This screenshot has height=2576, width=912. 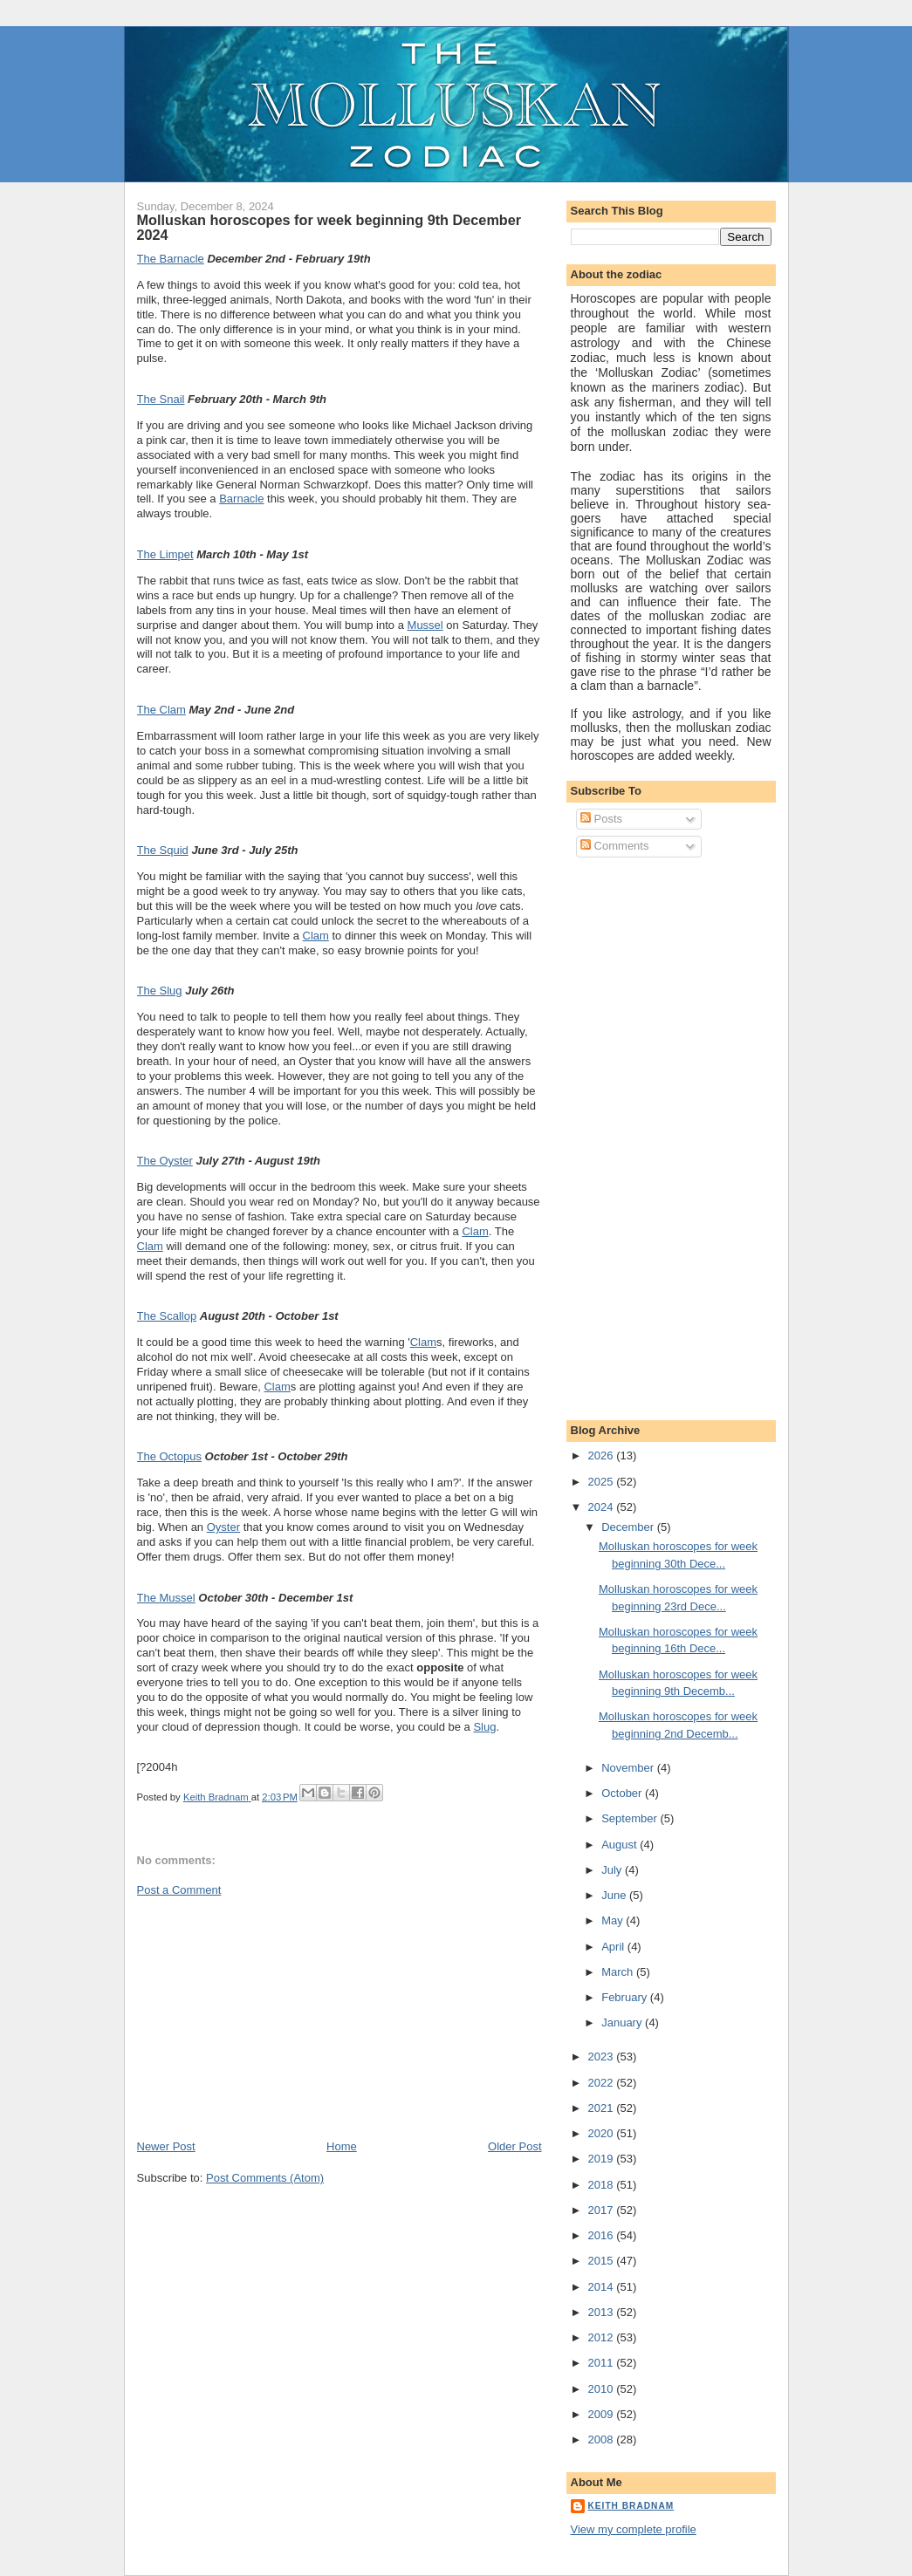 What do you see at coordinates (602, 2184) in the screenshot?
I see `2018` at bounding box center [602, 2184].